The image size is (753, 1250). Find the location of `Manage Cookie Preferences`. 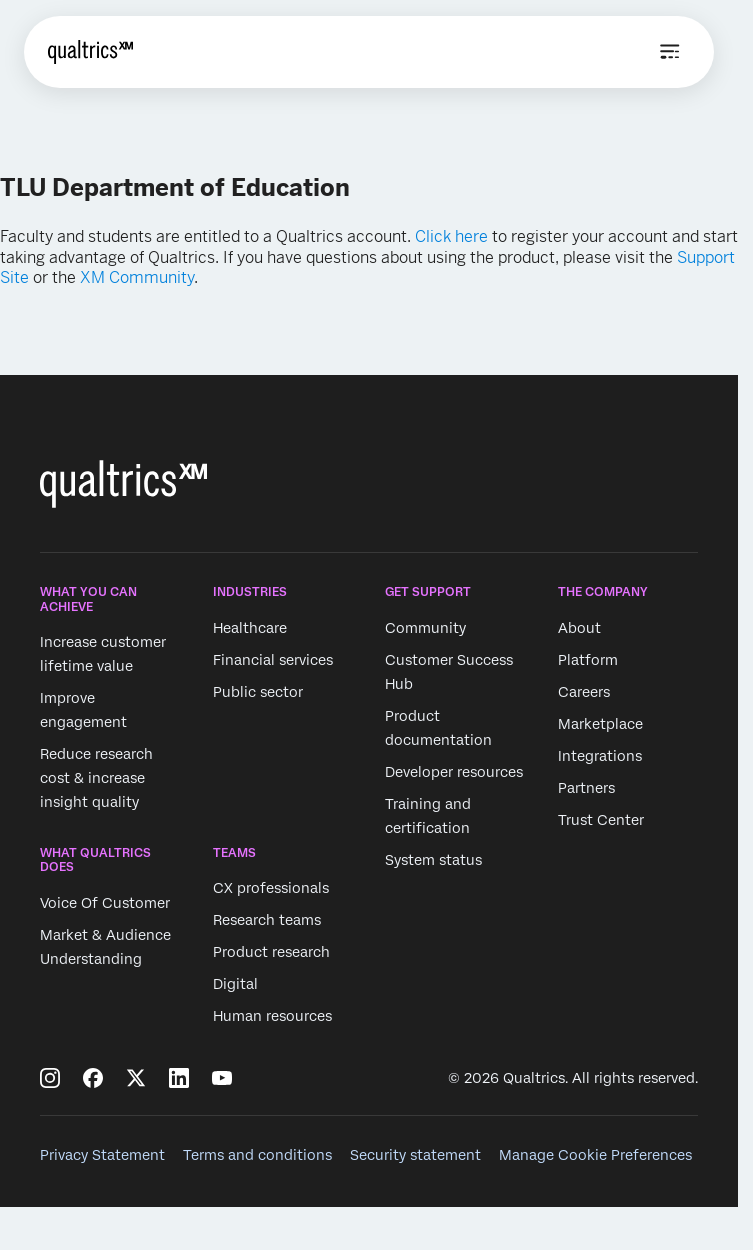

Manage Cookie Preferences is located at coordinates (595, 1155).